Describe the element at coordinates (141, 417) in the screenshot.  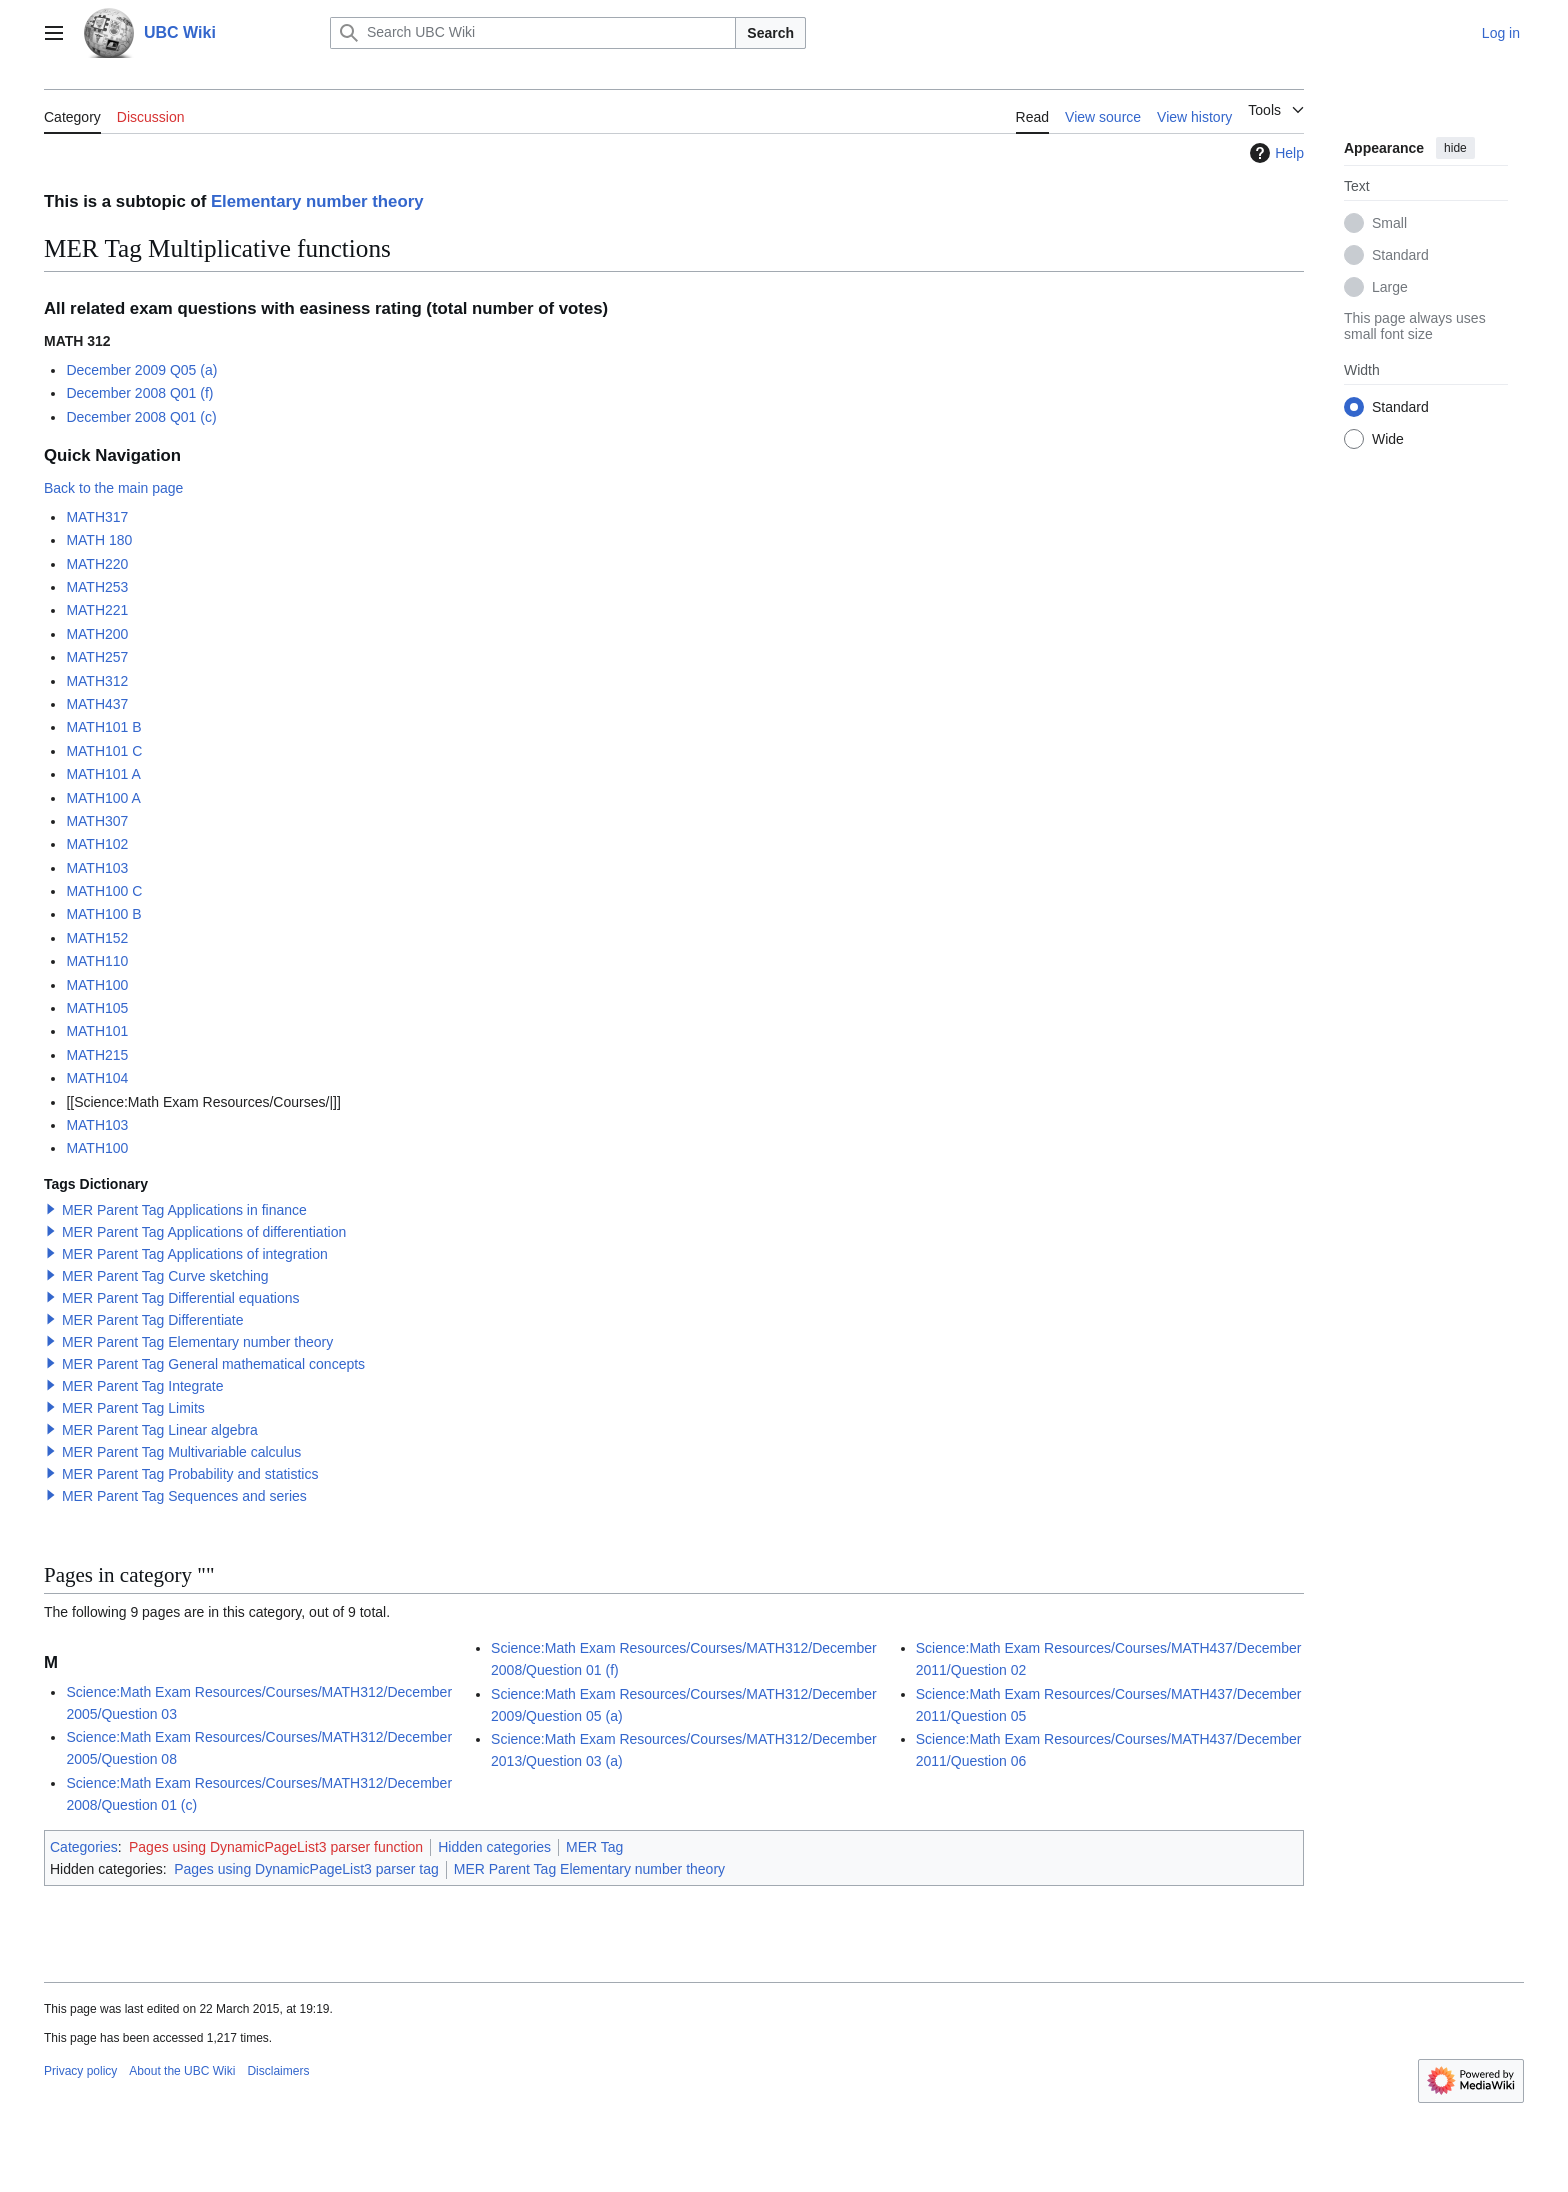
I see `December 2008 Q01 (c)` at that location.